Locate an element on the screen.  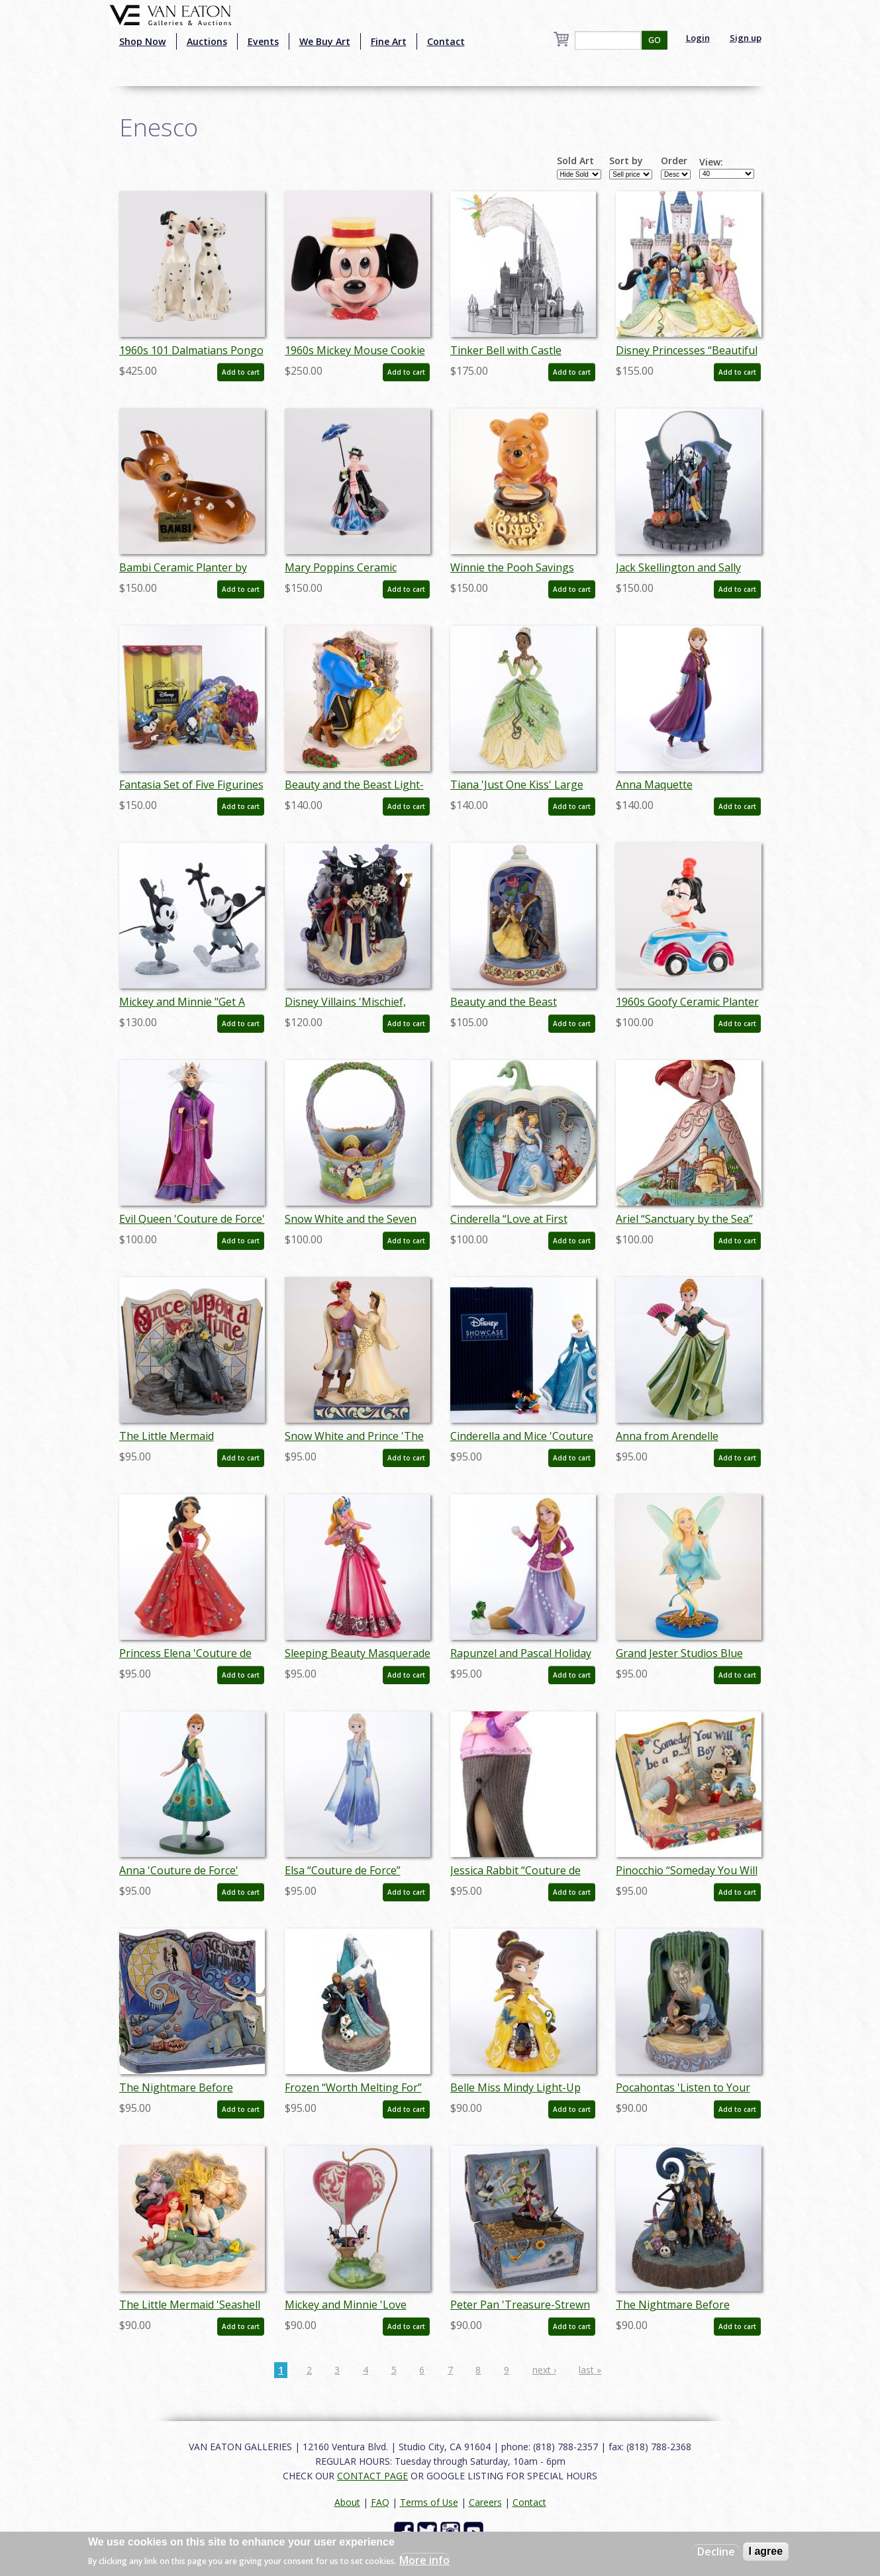
Auctions is located at coordinates (207, 41).